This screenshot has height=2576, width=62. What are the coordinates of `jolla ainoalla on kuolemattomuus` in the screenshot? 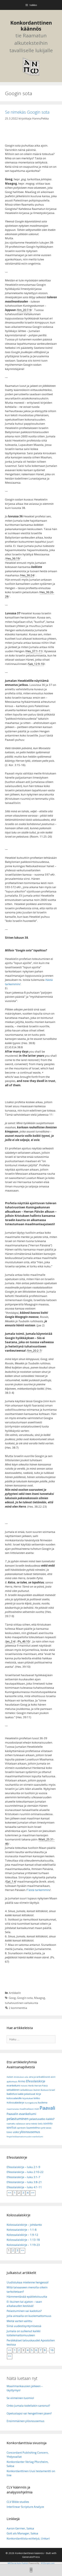 It's located at (29, 2316).